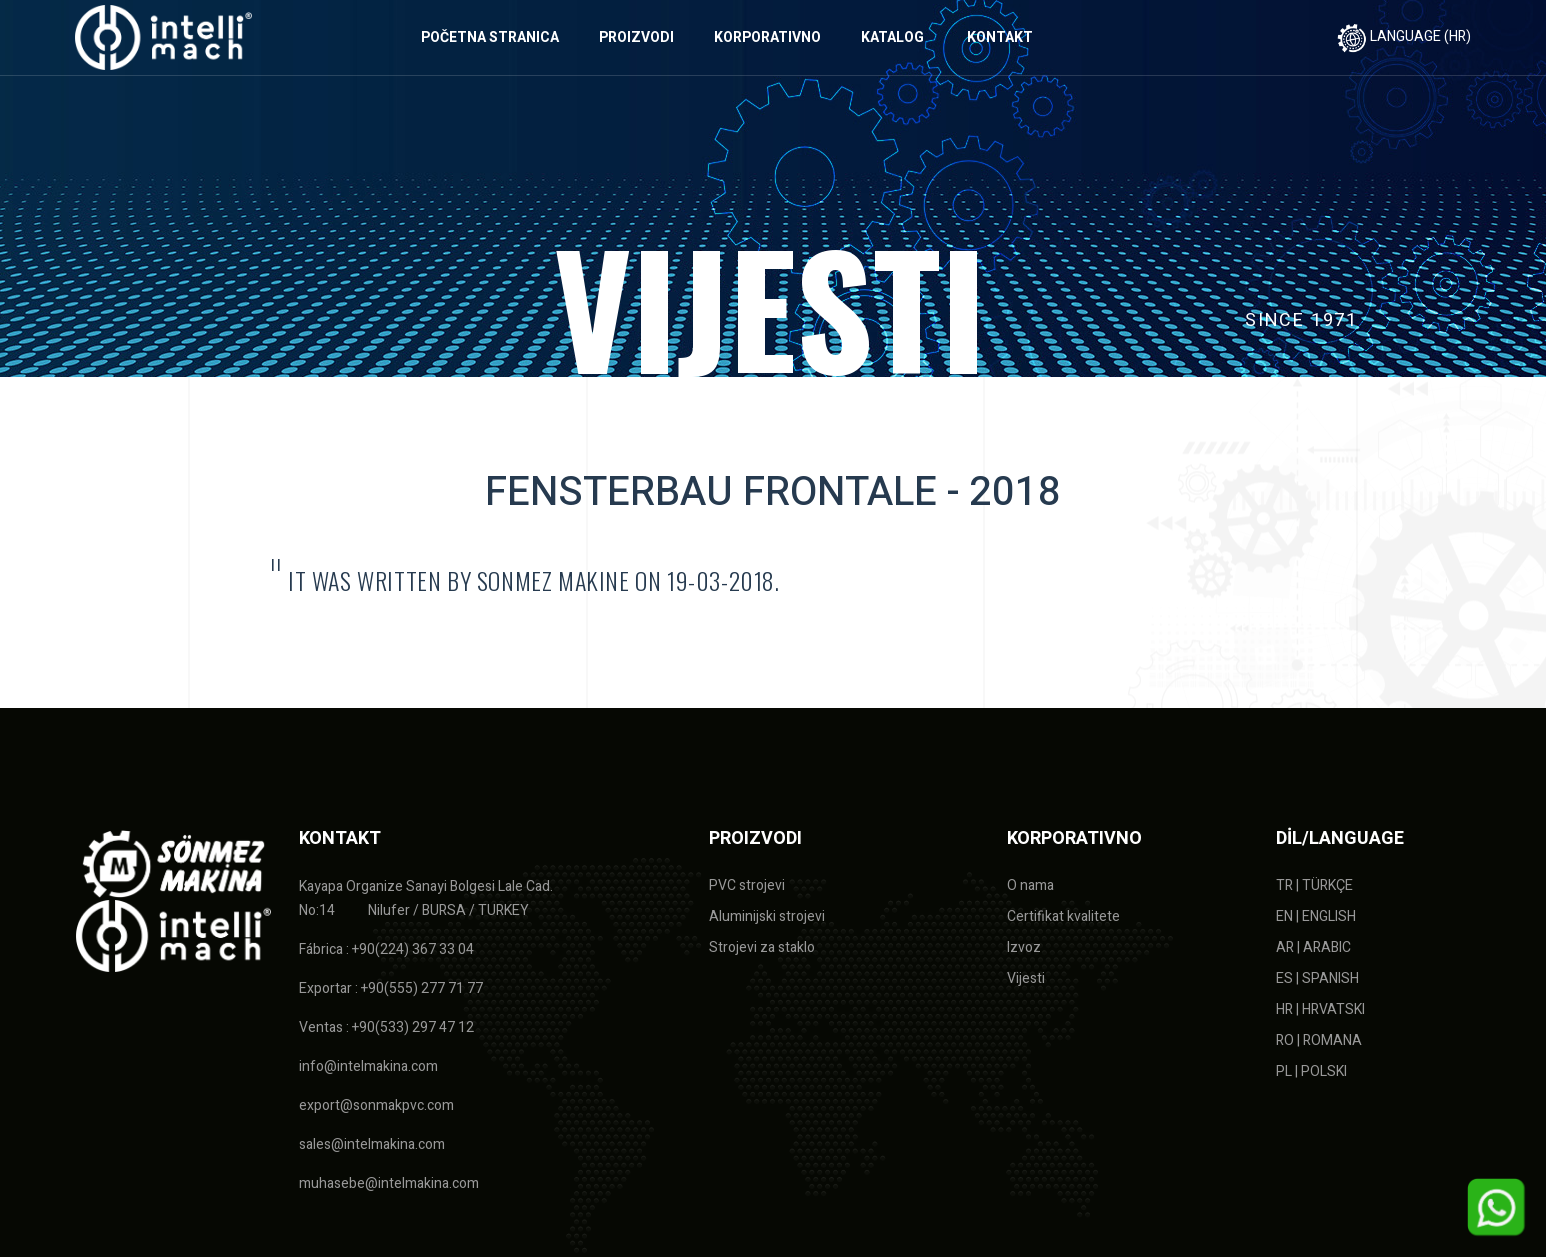 This screenshot has width=1546, height=1257. Describe the element at coordinates (747, 885) in the screenshot. I see `PVC strojevi` at that location.